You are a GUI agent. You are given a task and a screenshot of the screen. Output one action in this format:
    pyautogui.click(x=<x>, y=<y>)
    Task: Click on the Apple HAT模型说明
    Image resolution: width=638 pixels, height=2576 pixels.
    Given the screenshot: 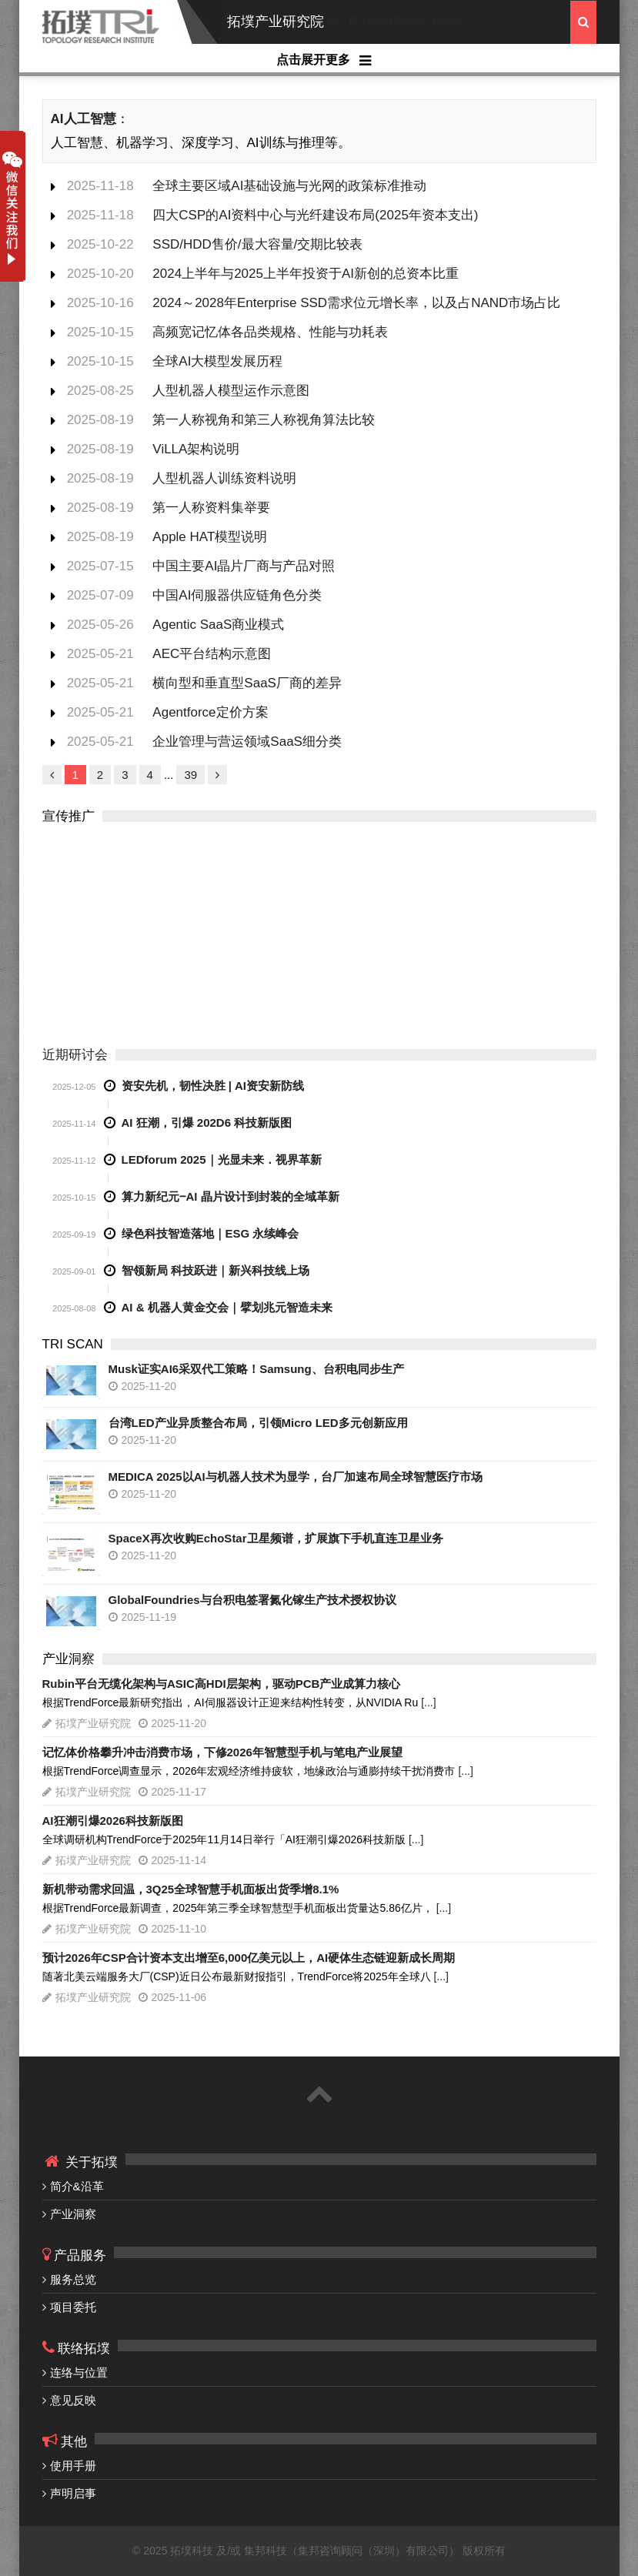 What is the action you would take?
    pyautogui.click(x=209, y=537)
    